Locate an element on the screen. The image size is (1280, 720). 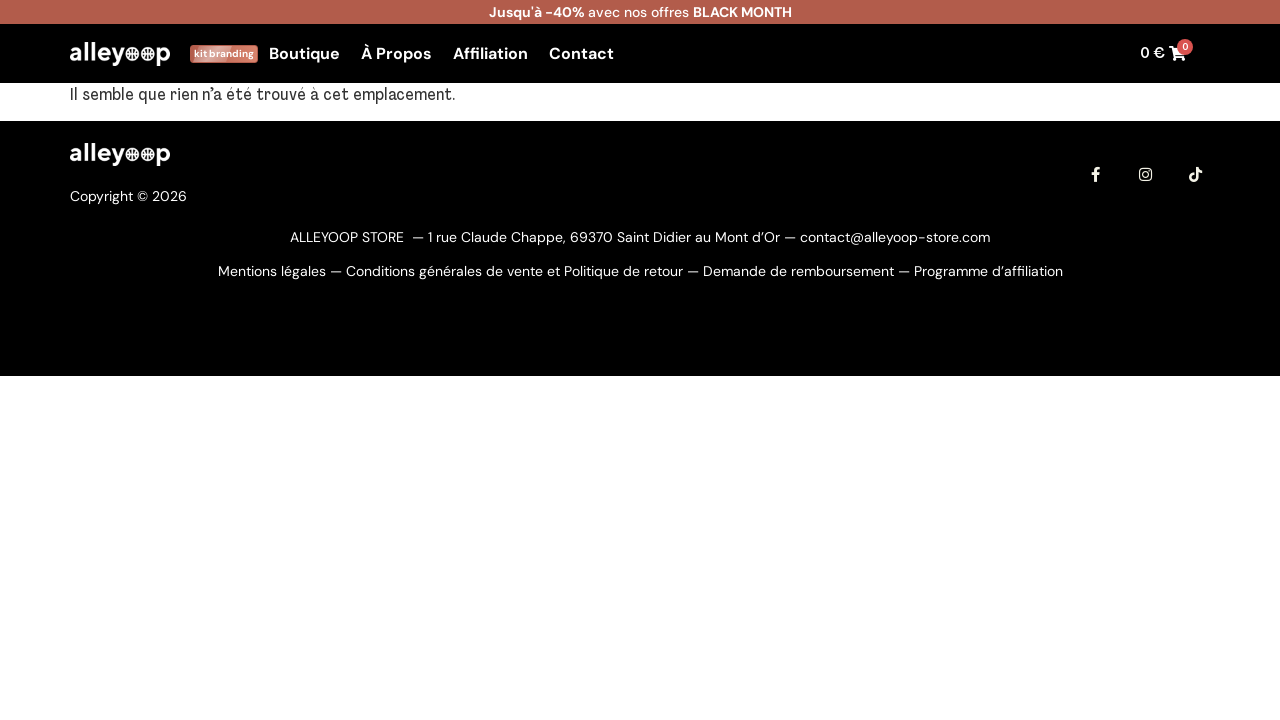
Programme d’affiliation is located at coordinates (988, 271).